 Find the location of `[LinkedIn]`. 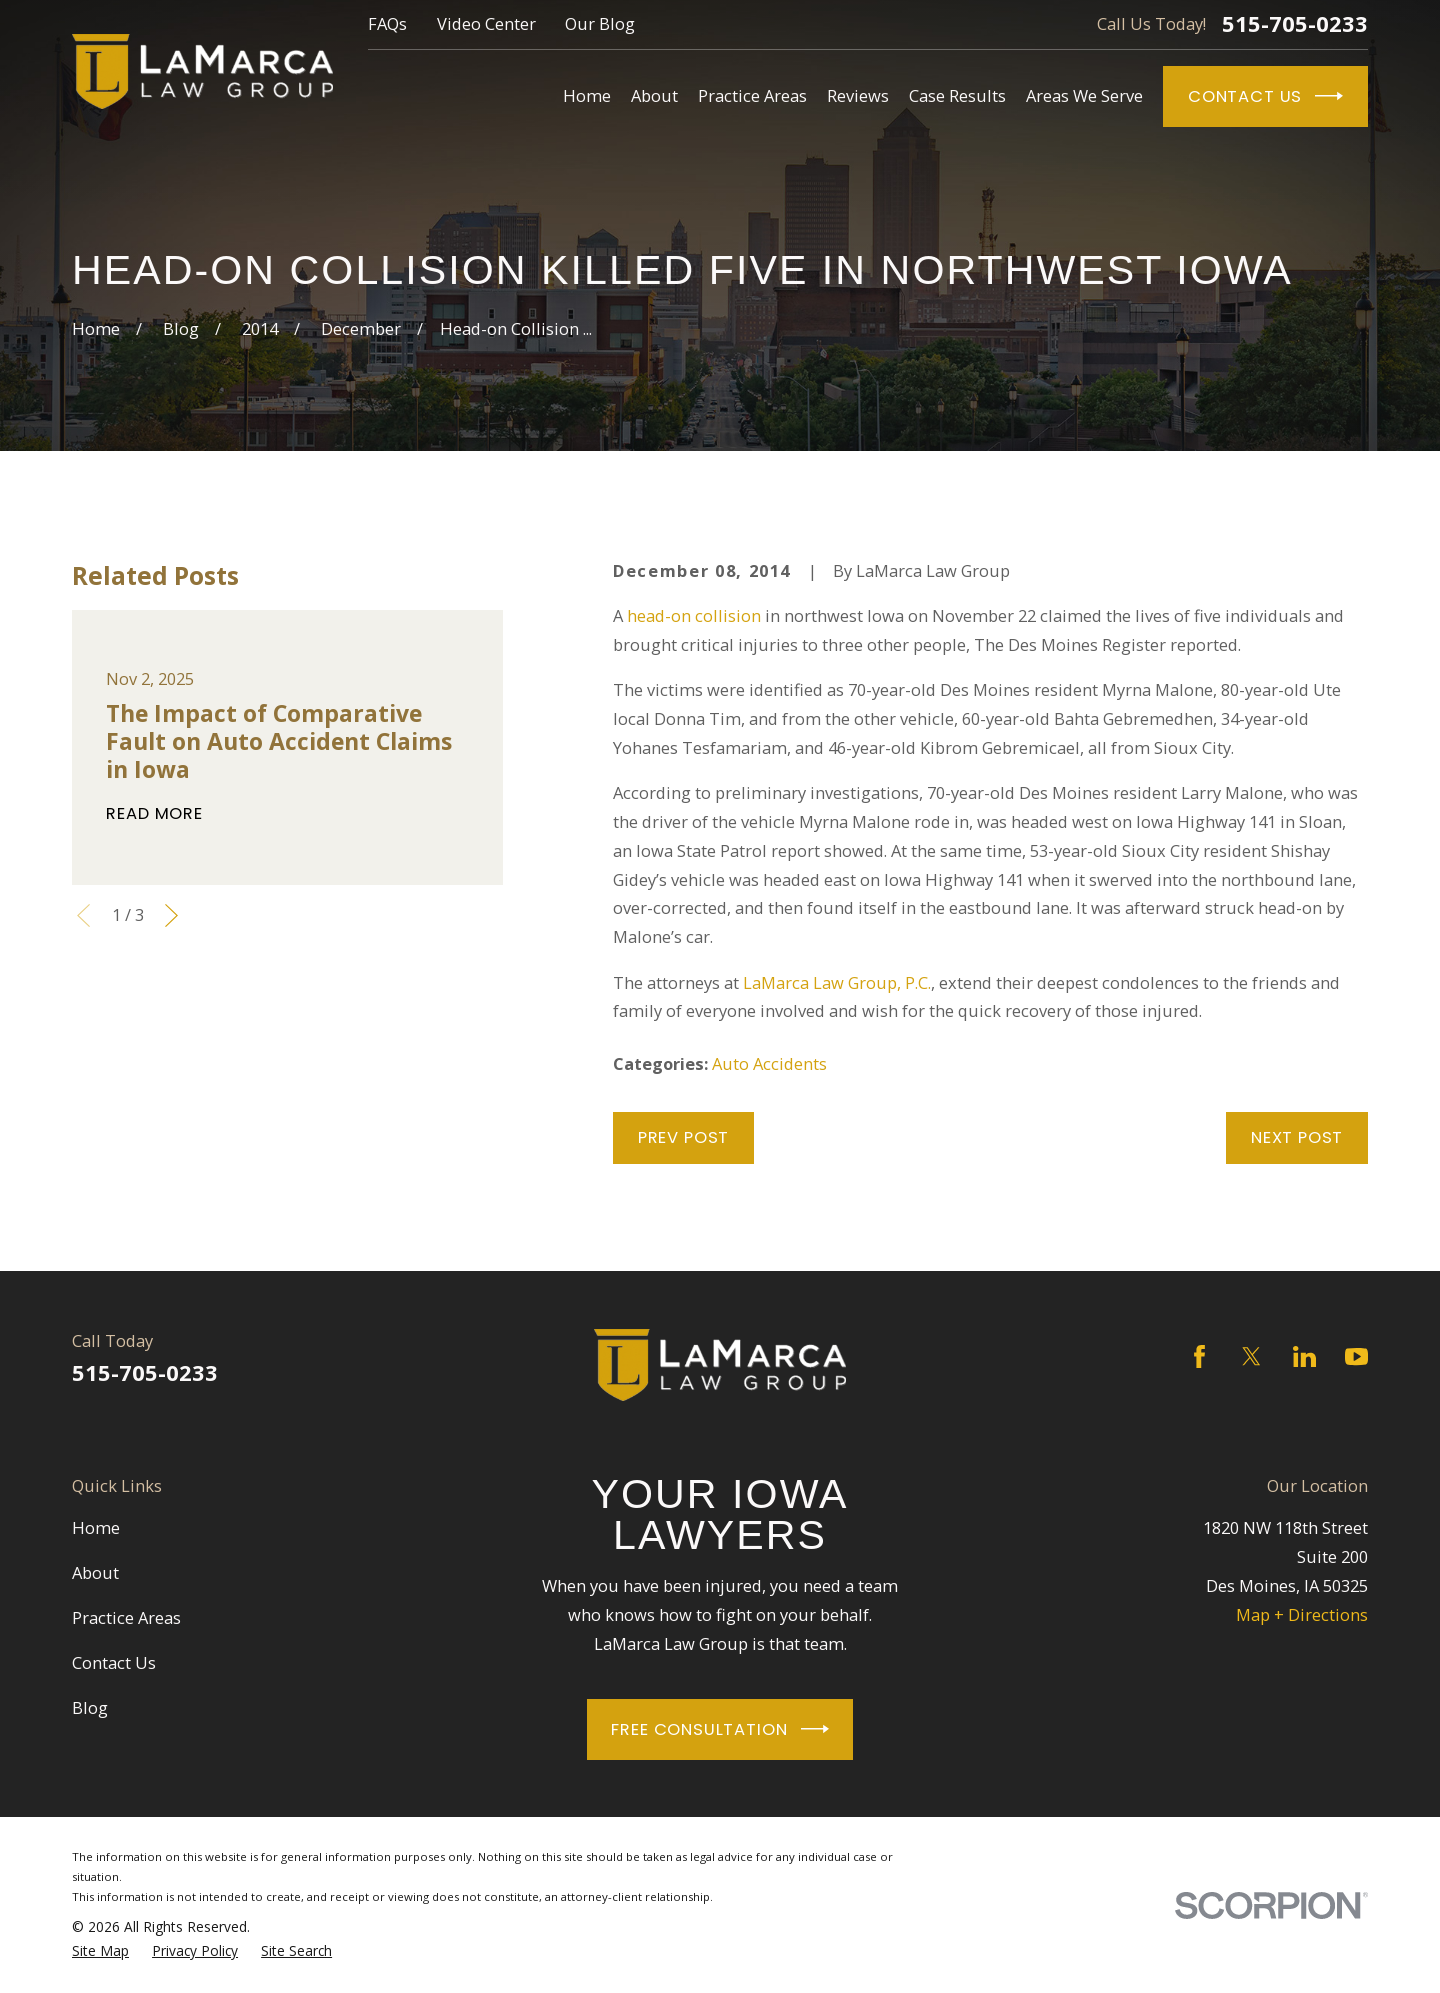

[LinkedIn] is located at coordinates (1304, 1356).